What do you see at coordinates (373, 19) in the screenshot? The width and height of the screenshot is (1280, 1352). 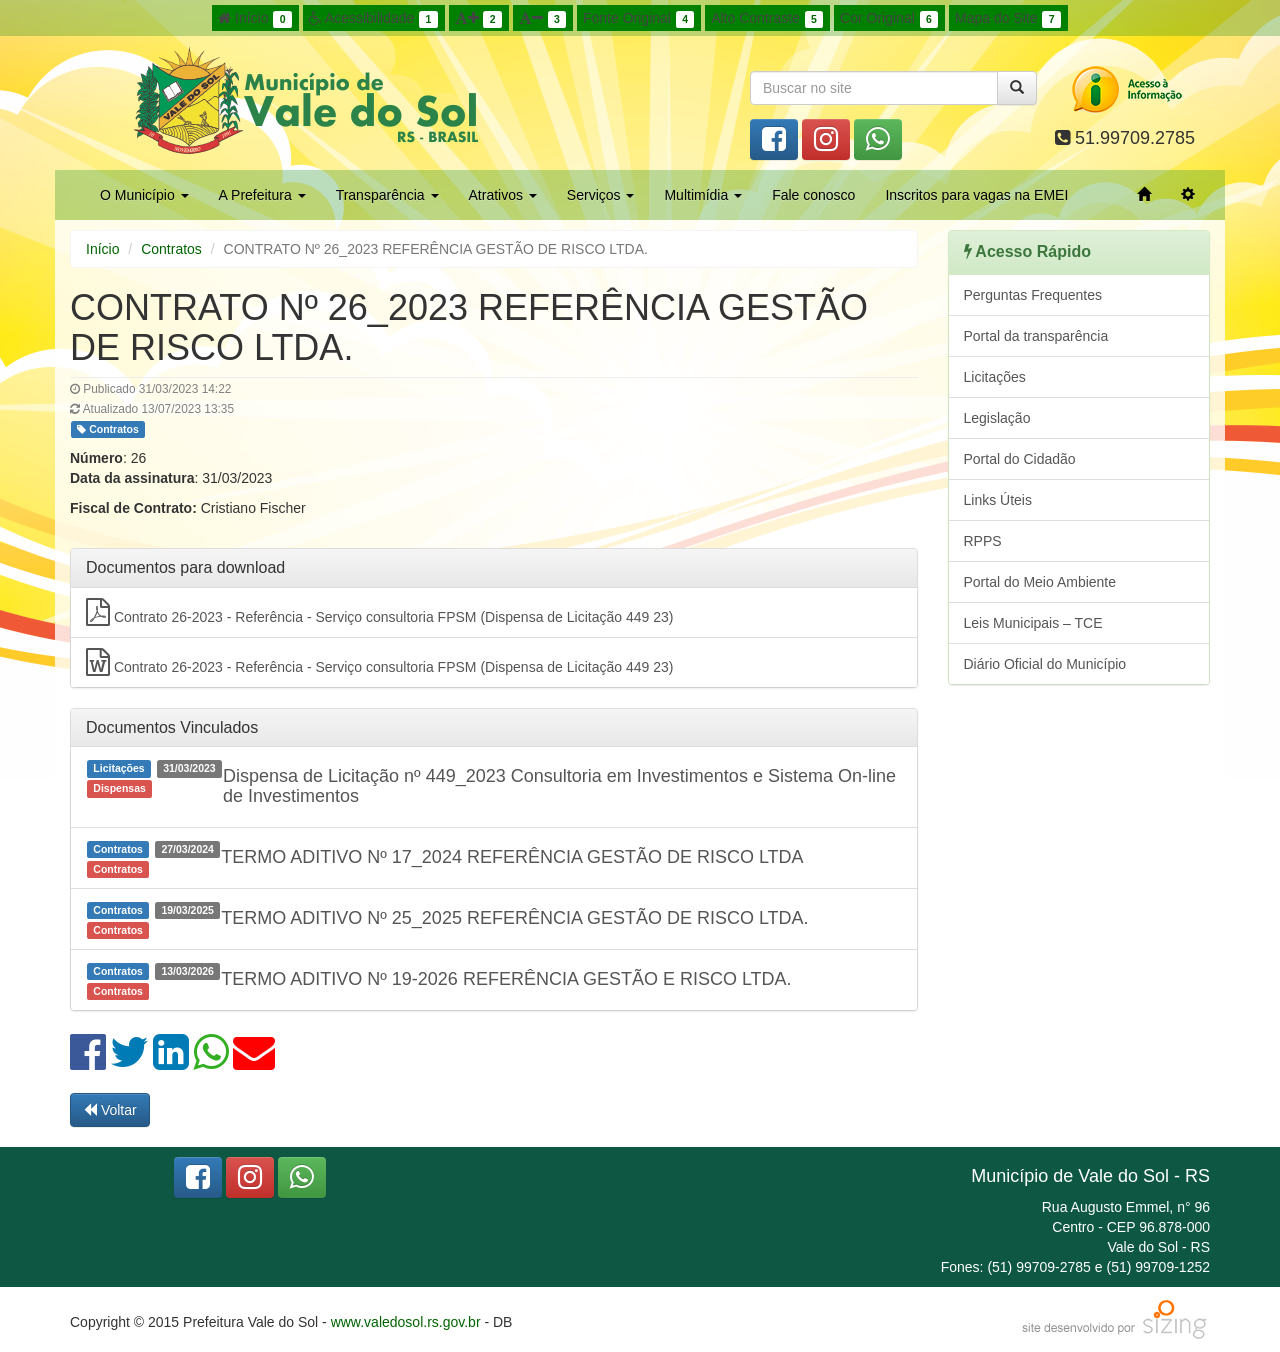 I see `Acessibilidade` at bounding box center [373, 19].